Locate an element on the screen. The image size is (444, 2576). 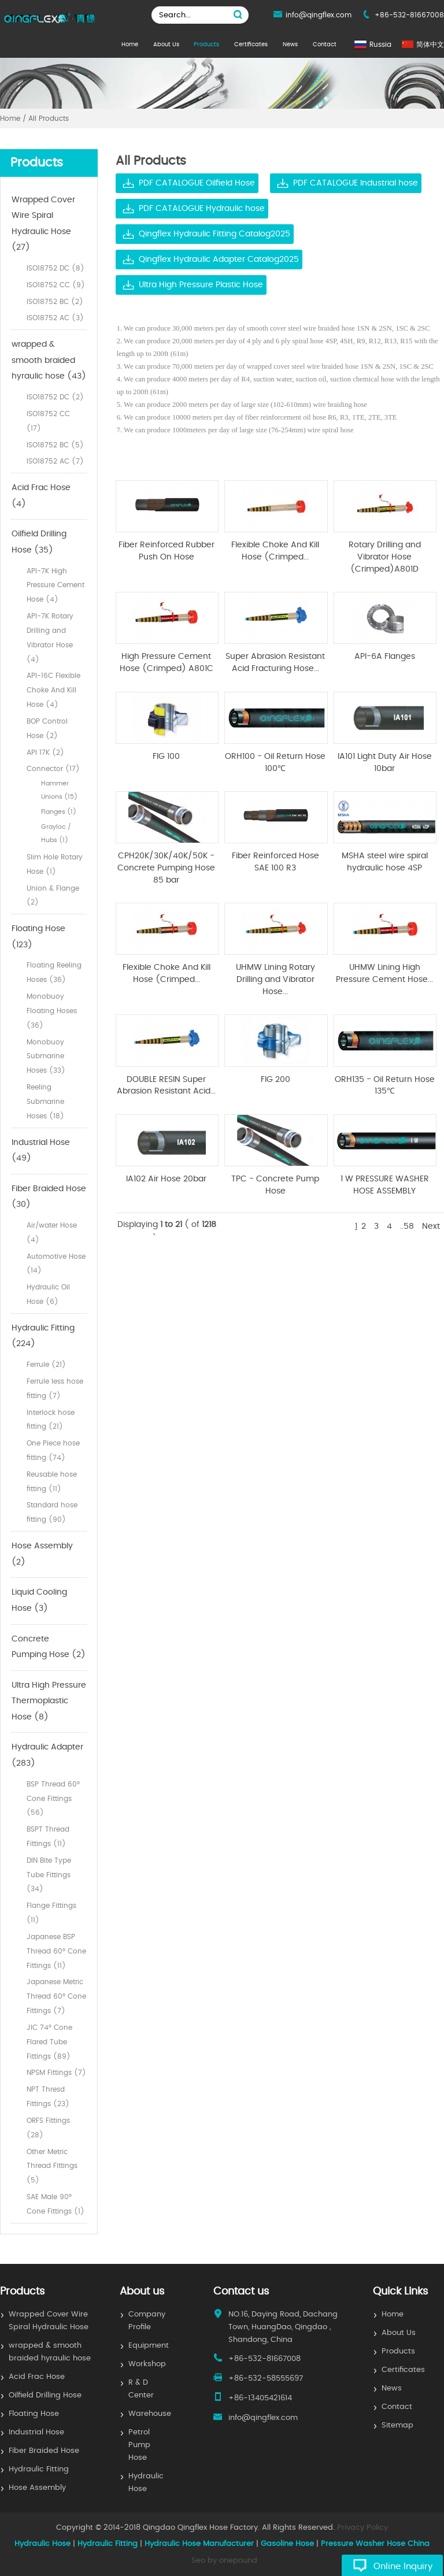
Products is located at coordinates (206, 44).